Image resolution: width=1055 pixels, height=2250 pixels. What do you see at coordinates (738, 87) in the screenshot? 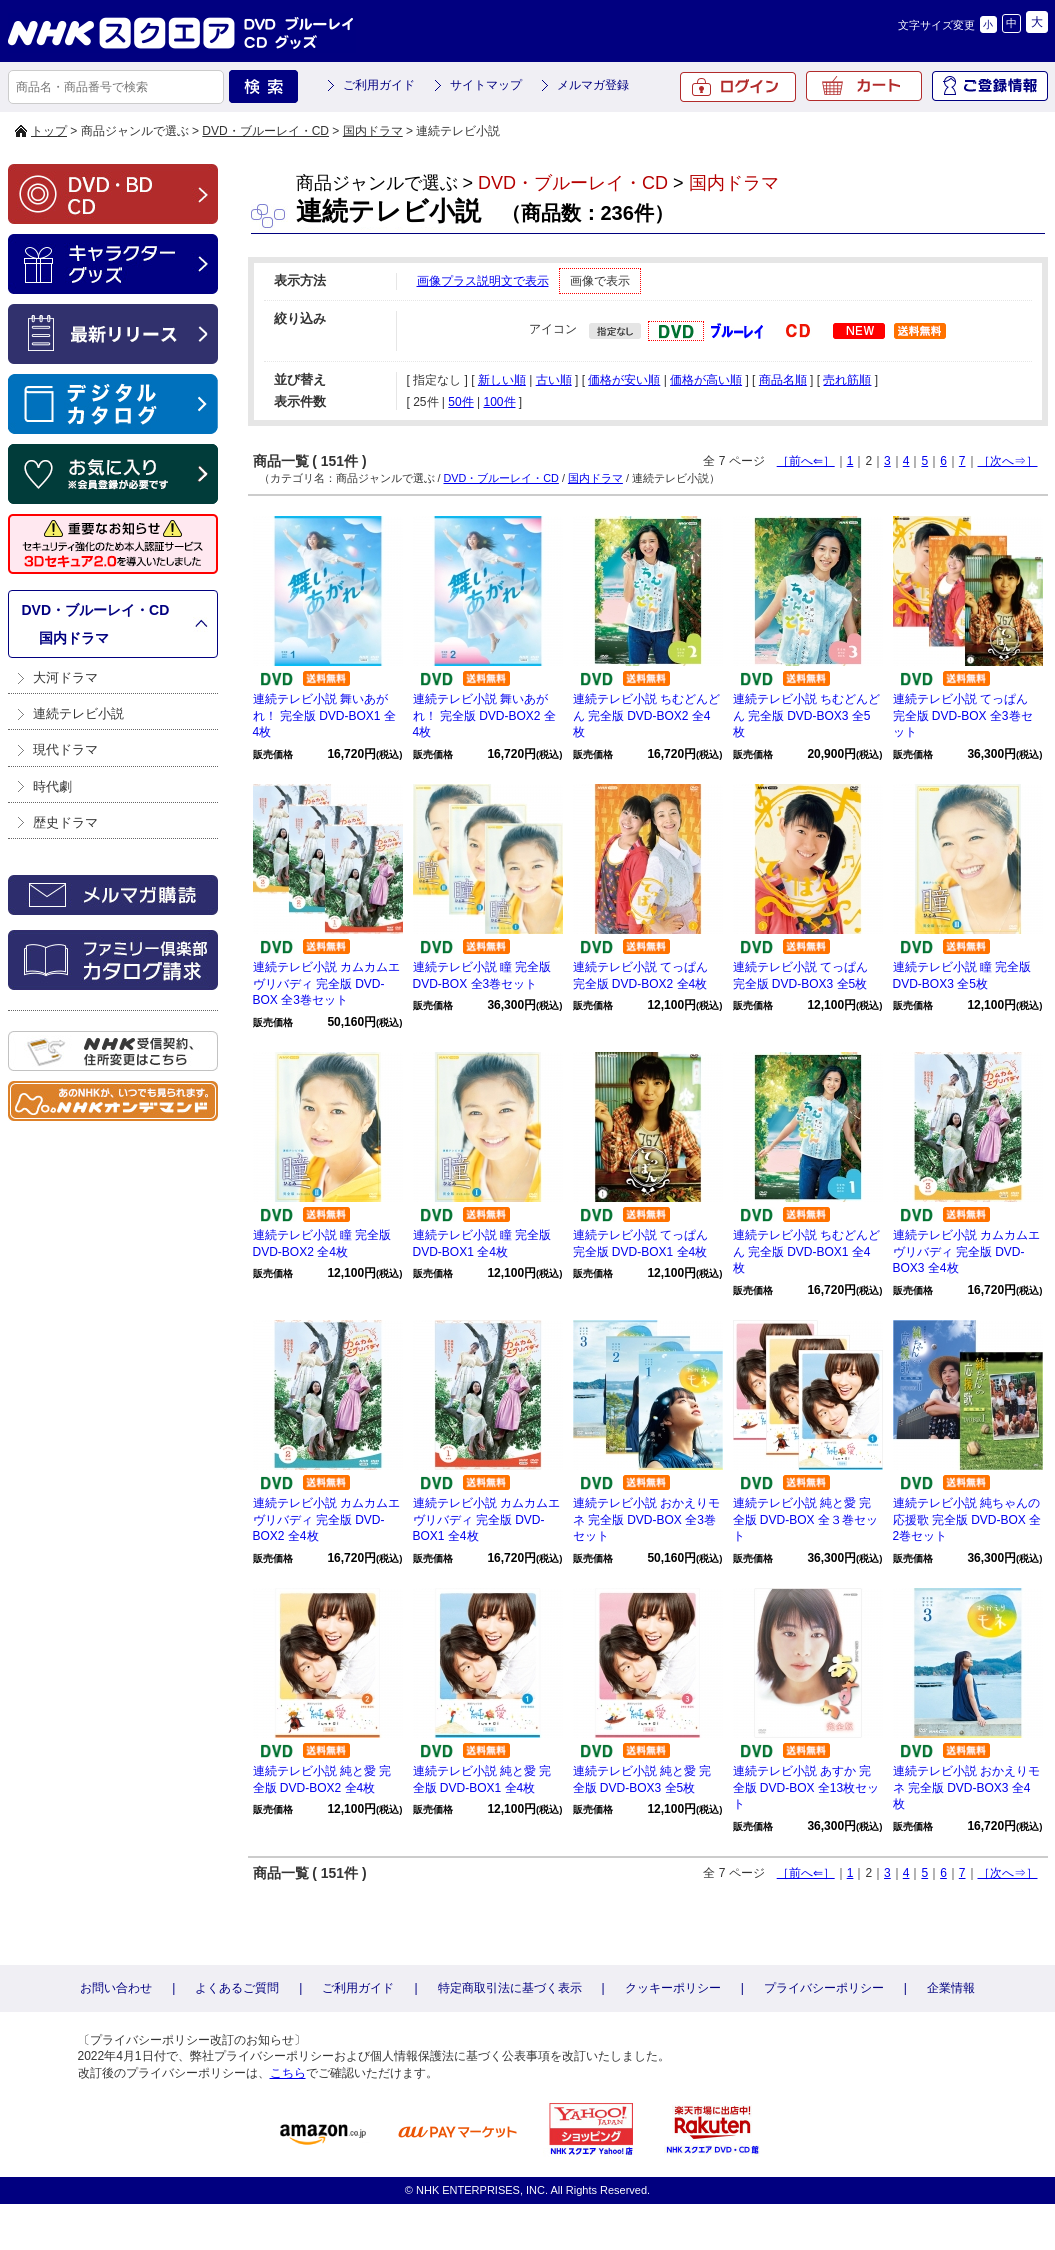
I see `ログイン` at bounding box center [738, 87].